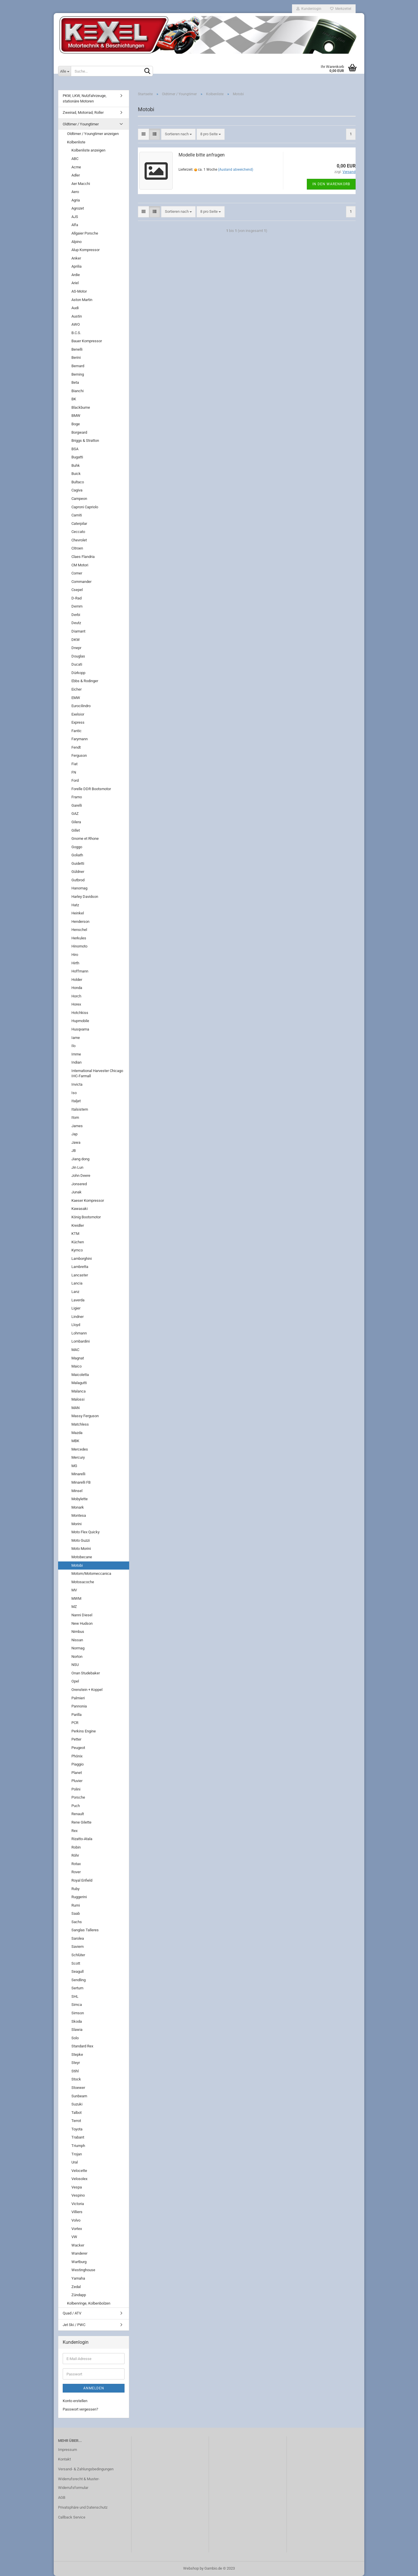 Image resolution: width=418 pixels, height=2576 pixels. What do you see at coordinates (76, 822) in the screenshot?
I see `Gilera` at bounding box center [76, 822].